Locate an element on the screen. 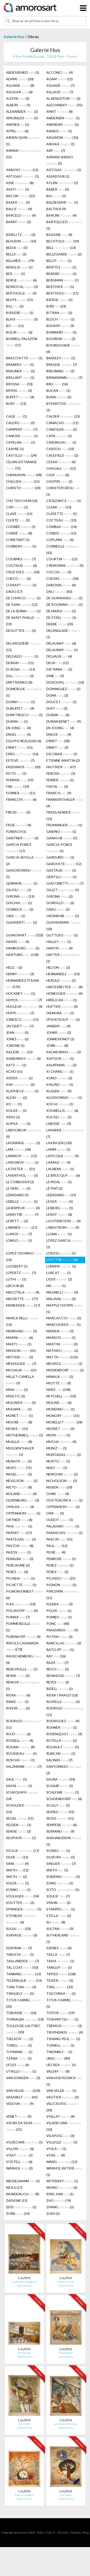 This screenshot has width=90, height=2576. BORRELL PALAZÓN (11) is located at coordinates (21, 342).